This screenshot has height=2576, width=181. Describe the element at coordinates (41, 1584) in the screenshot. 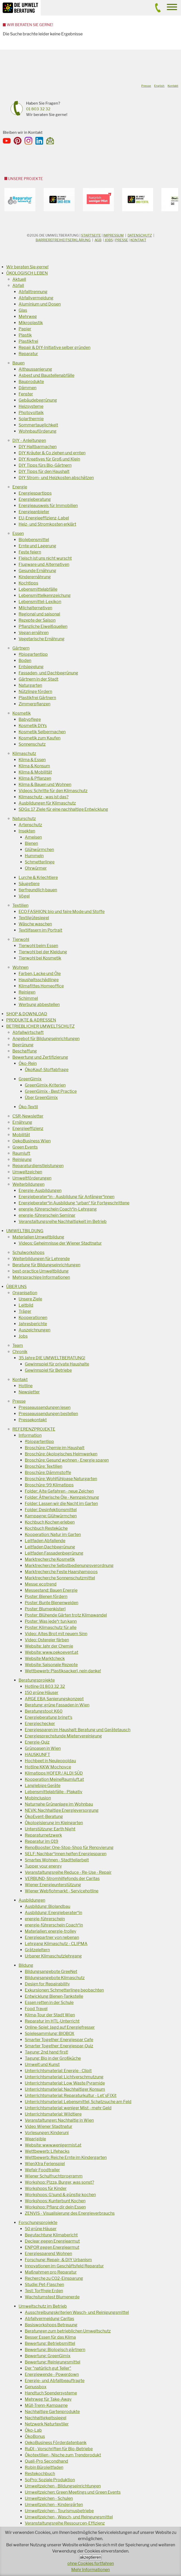

I see `Messe: ecotrend` at that location.